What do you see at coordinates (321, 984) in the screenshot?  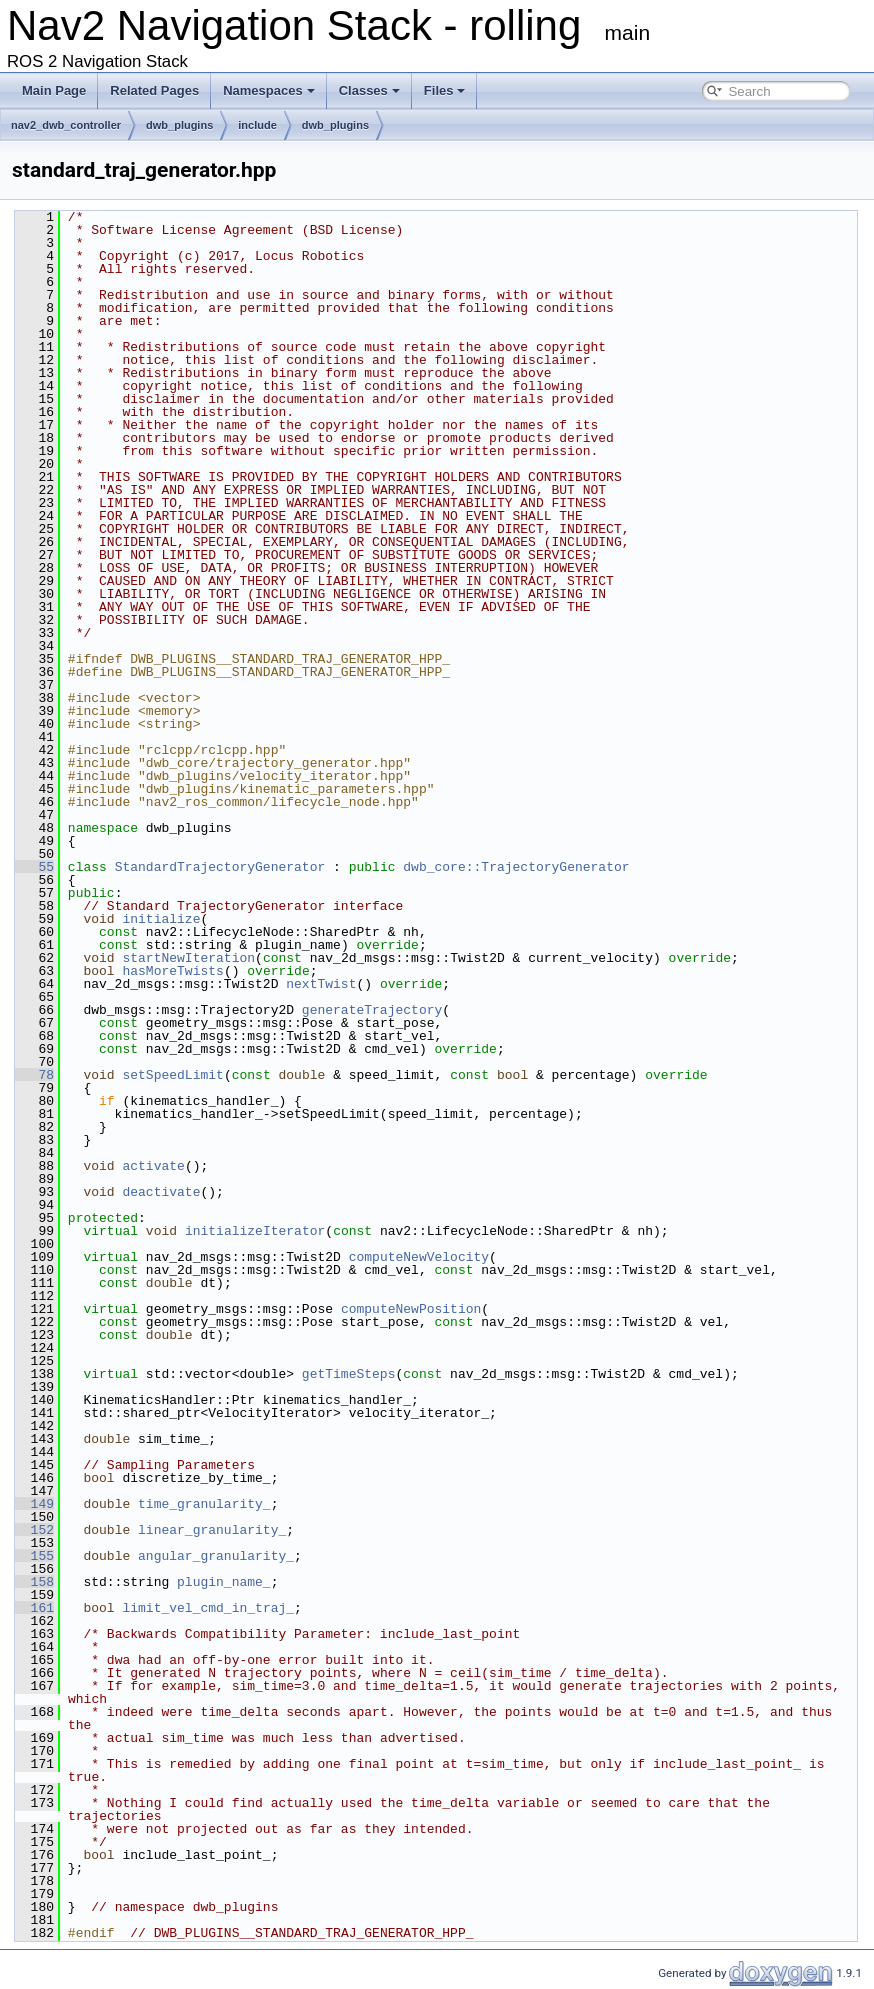 I see `nextTwist` at bounding box center [321, 984].